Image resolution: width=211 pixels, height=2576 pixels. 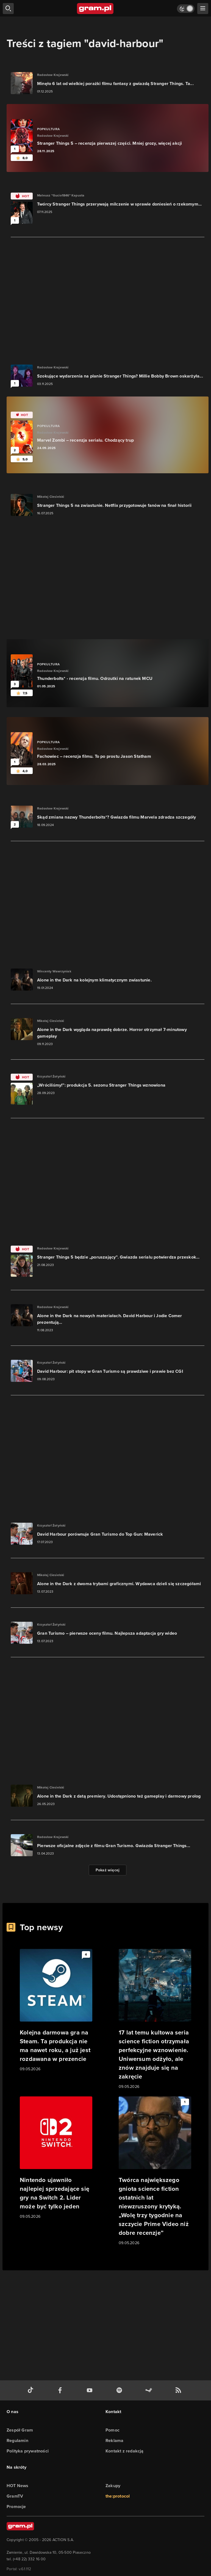 I want to click on HOT News, so click(x=18, y=2485).